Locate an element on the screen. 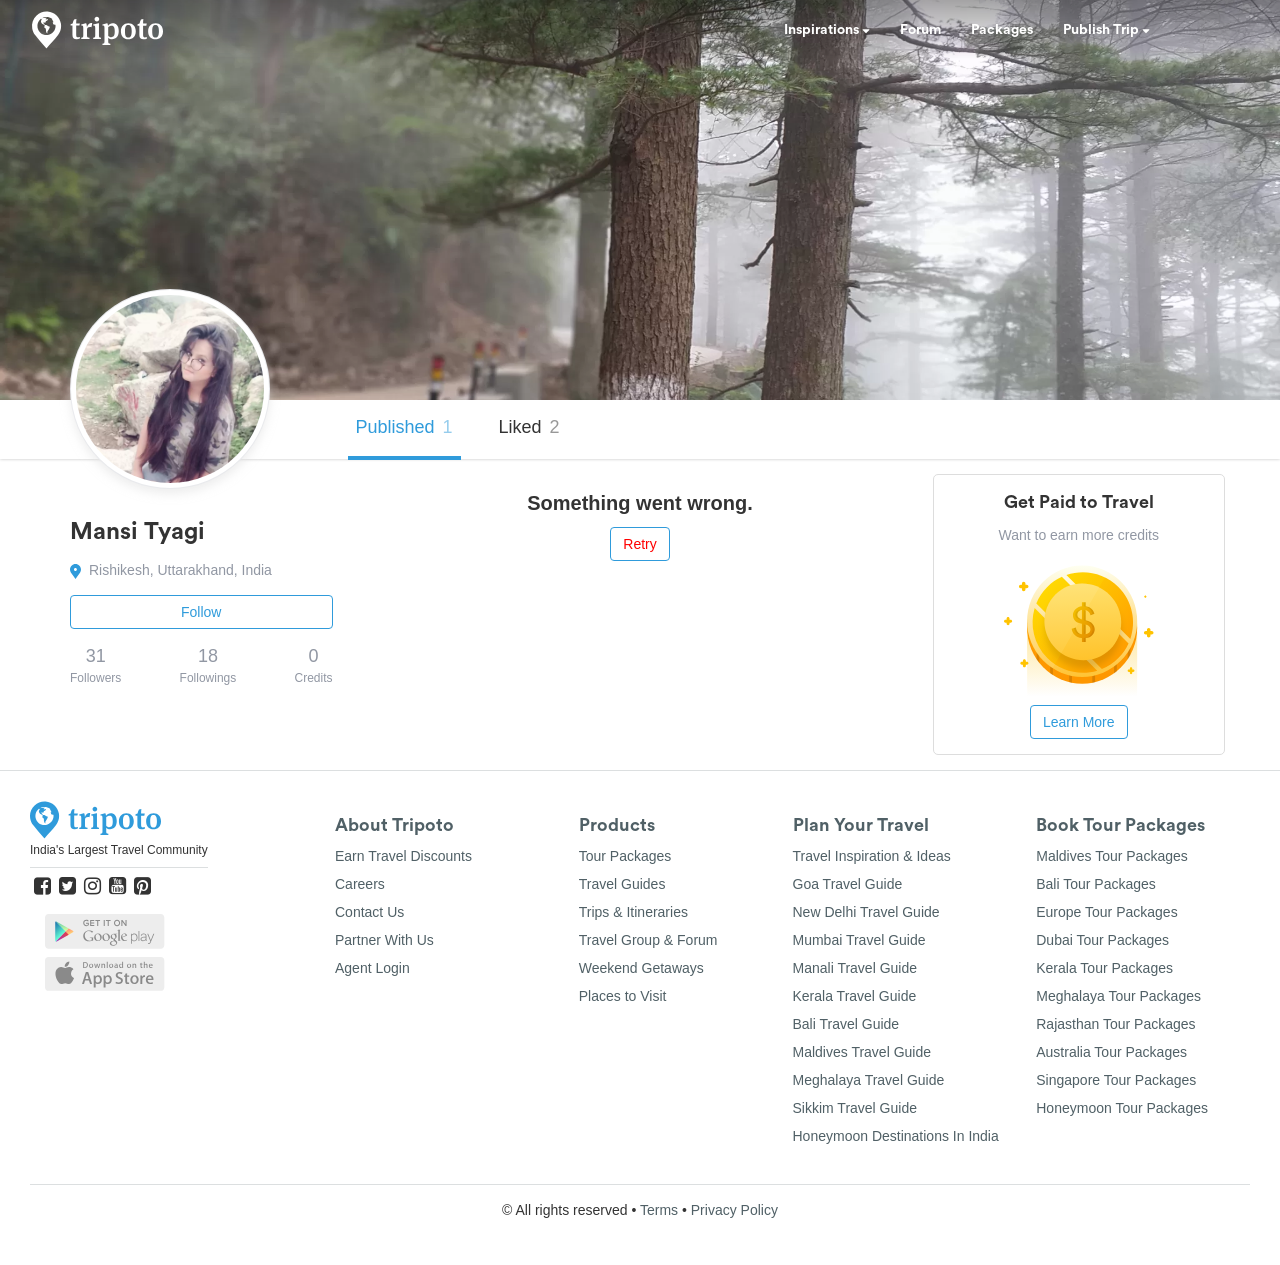 The image size is (1280, 1265). Kerala Travel Guide is located at coordinates (855, 996).